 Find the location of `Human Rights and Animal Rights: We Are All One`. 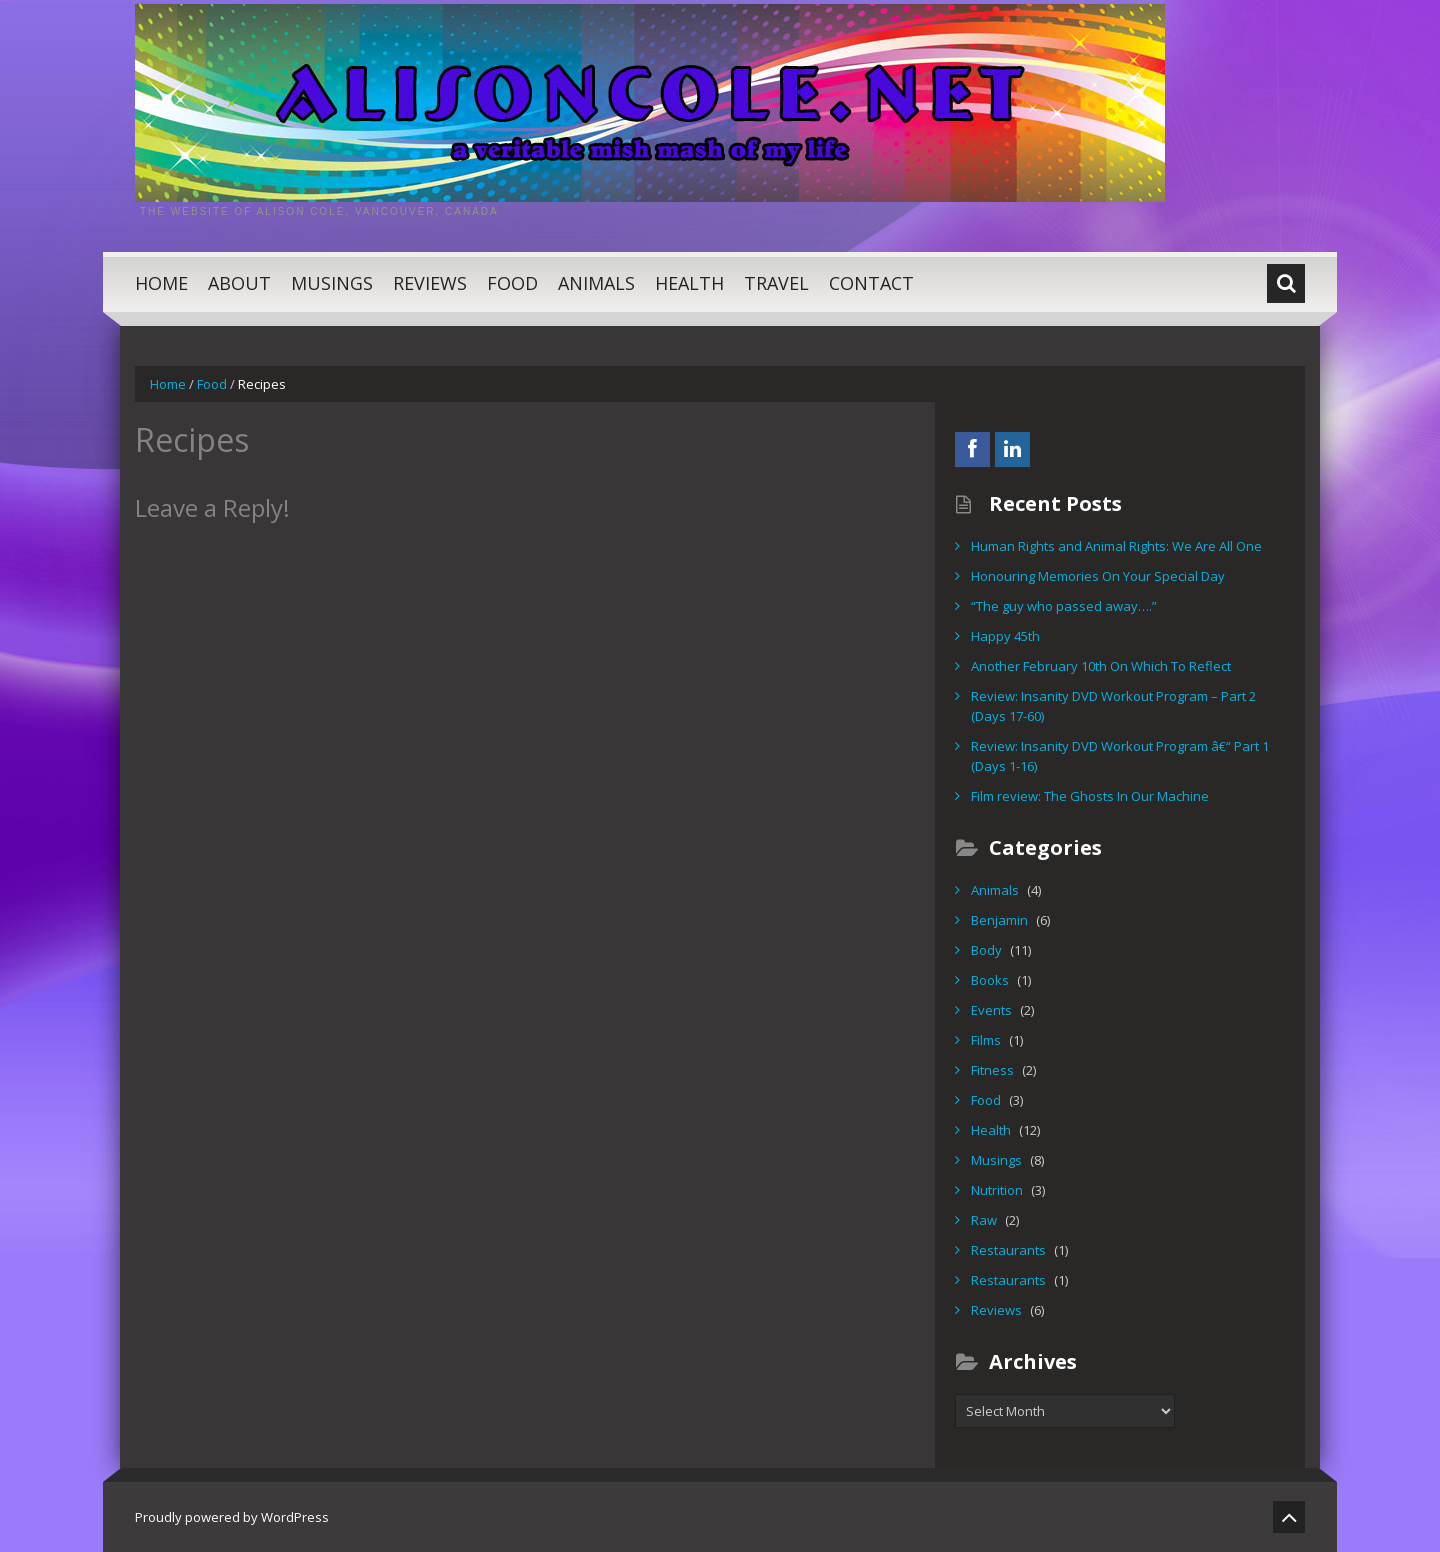

Human Rights and Animal Rights: We Are All One is located at coordinates (1116, 546).